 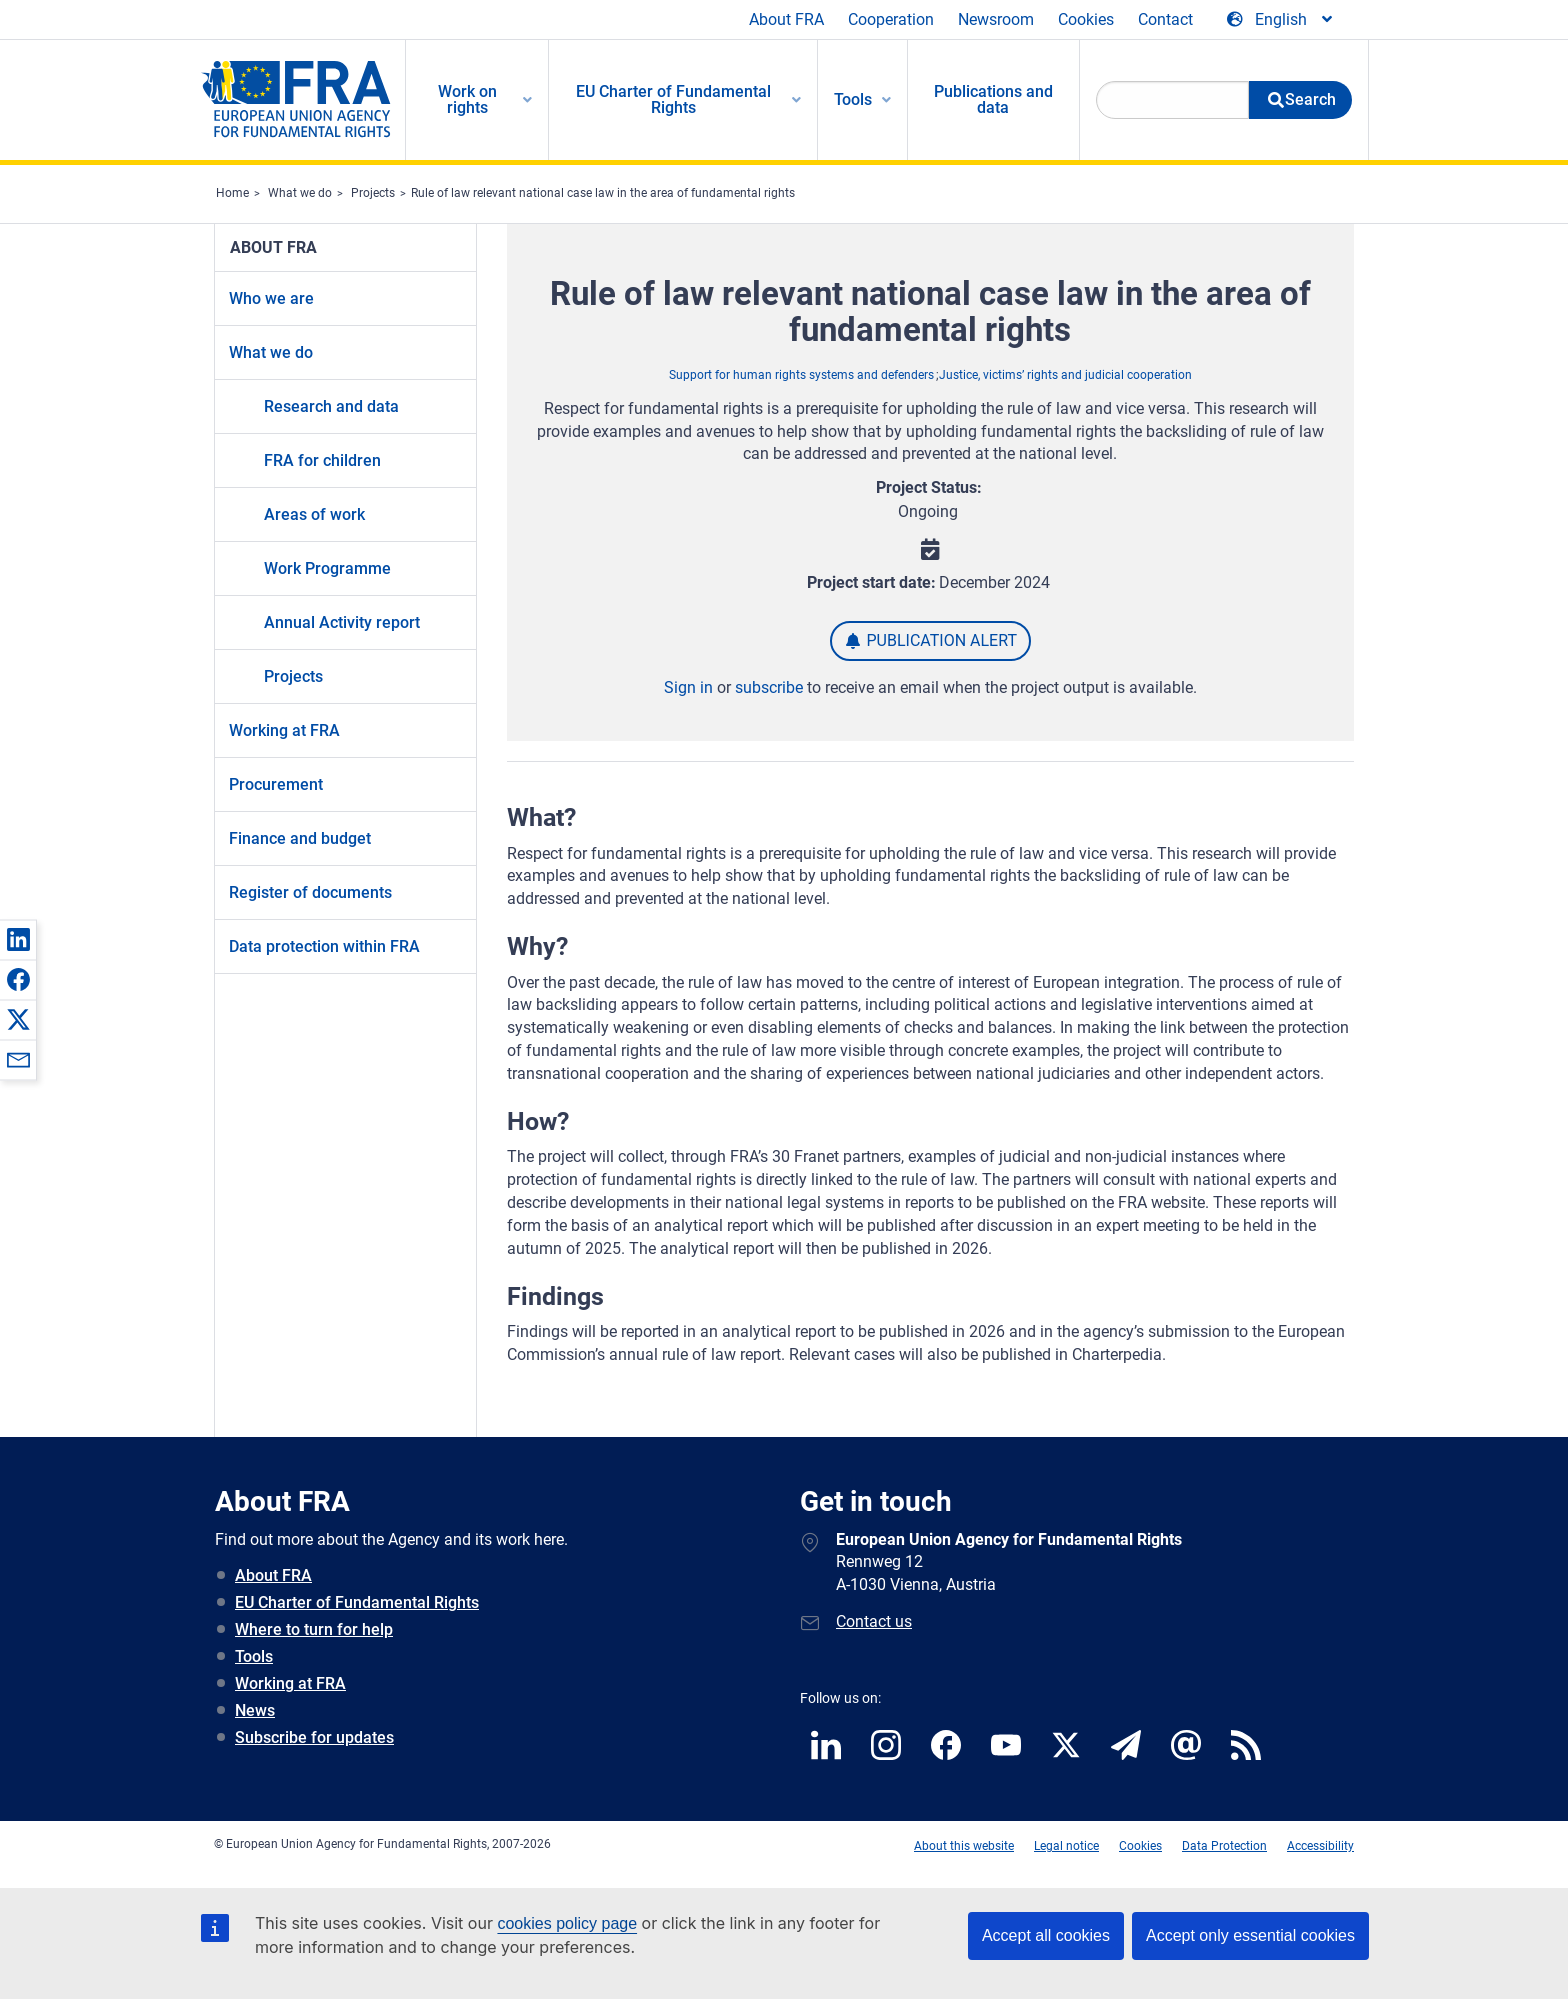 What do you see at coordinates (254, 1656) in the screenshot?
I see `Tools` at bounding box center [254, 1656].